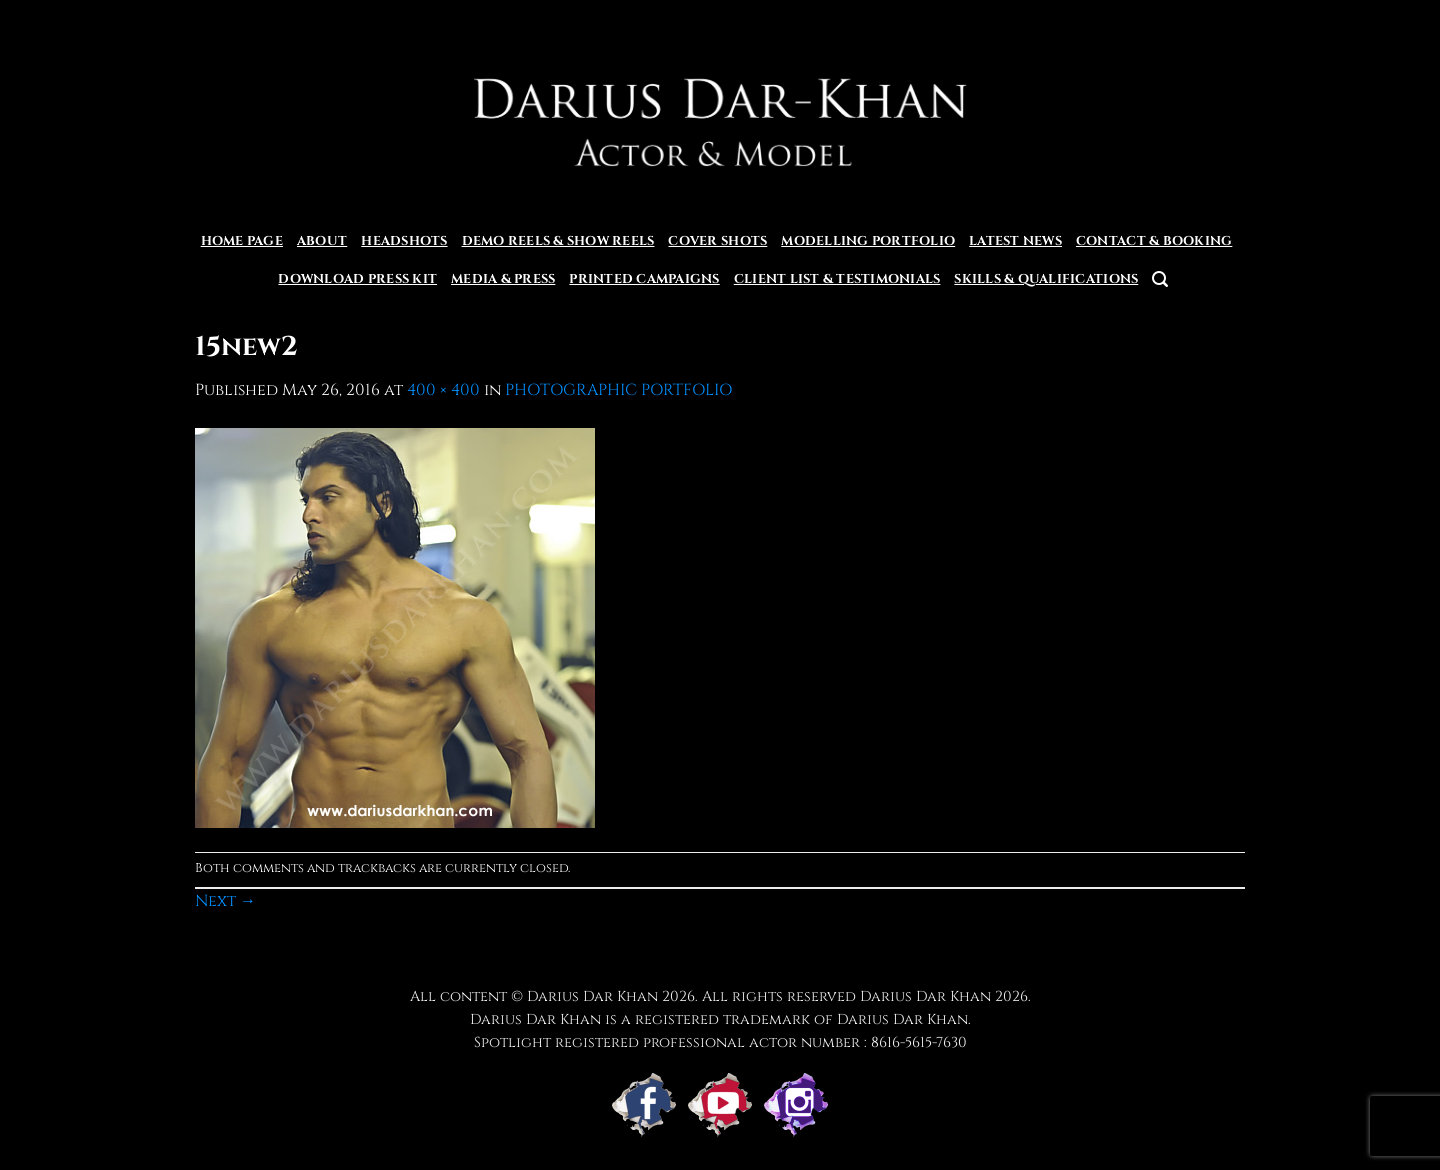 The image size is (1440, 1170). What do you see at coordinates (720, 1042) in the screenshot?
I see `Spotlight registered professional actor number : 8616-5615-7630` at bounding box center [720, 1042].